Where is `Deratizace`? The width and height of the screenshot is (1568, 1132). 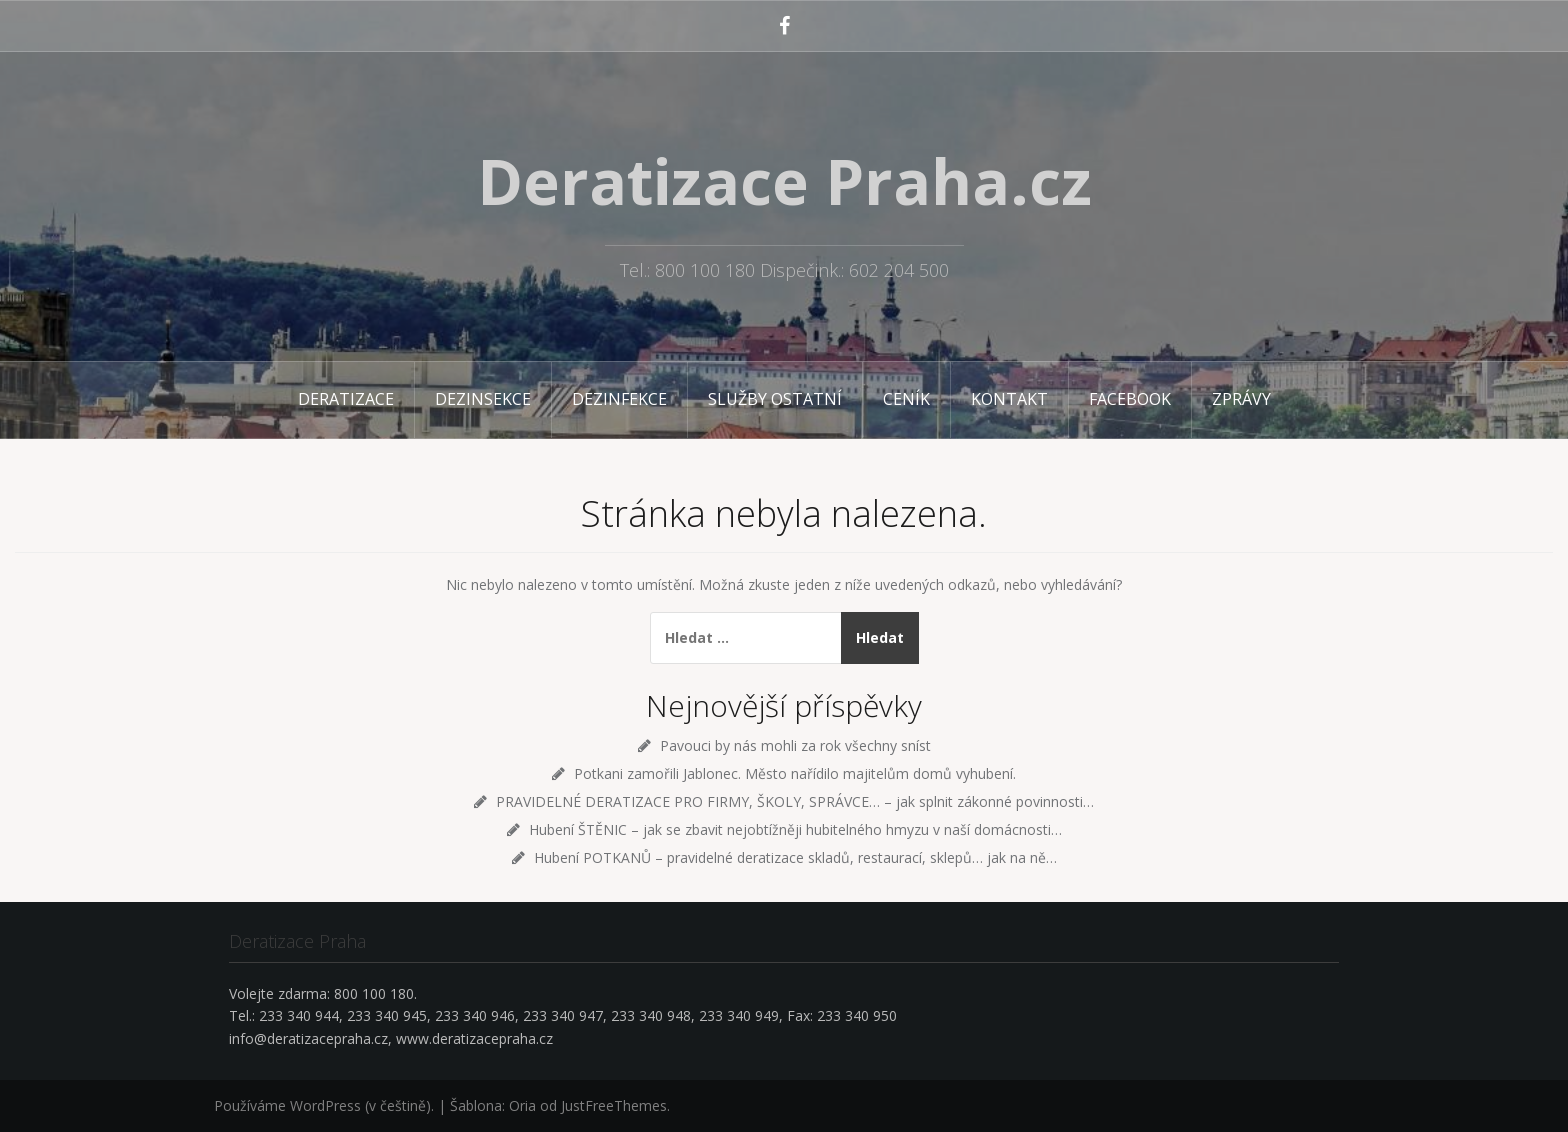 Deratizace is located at coordinates (346, 399).